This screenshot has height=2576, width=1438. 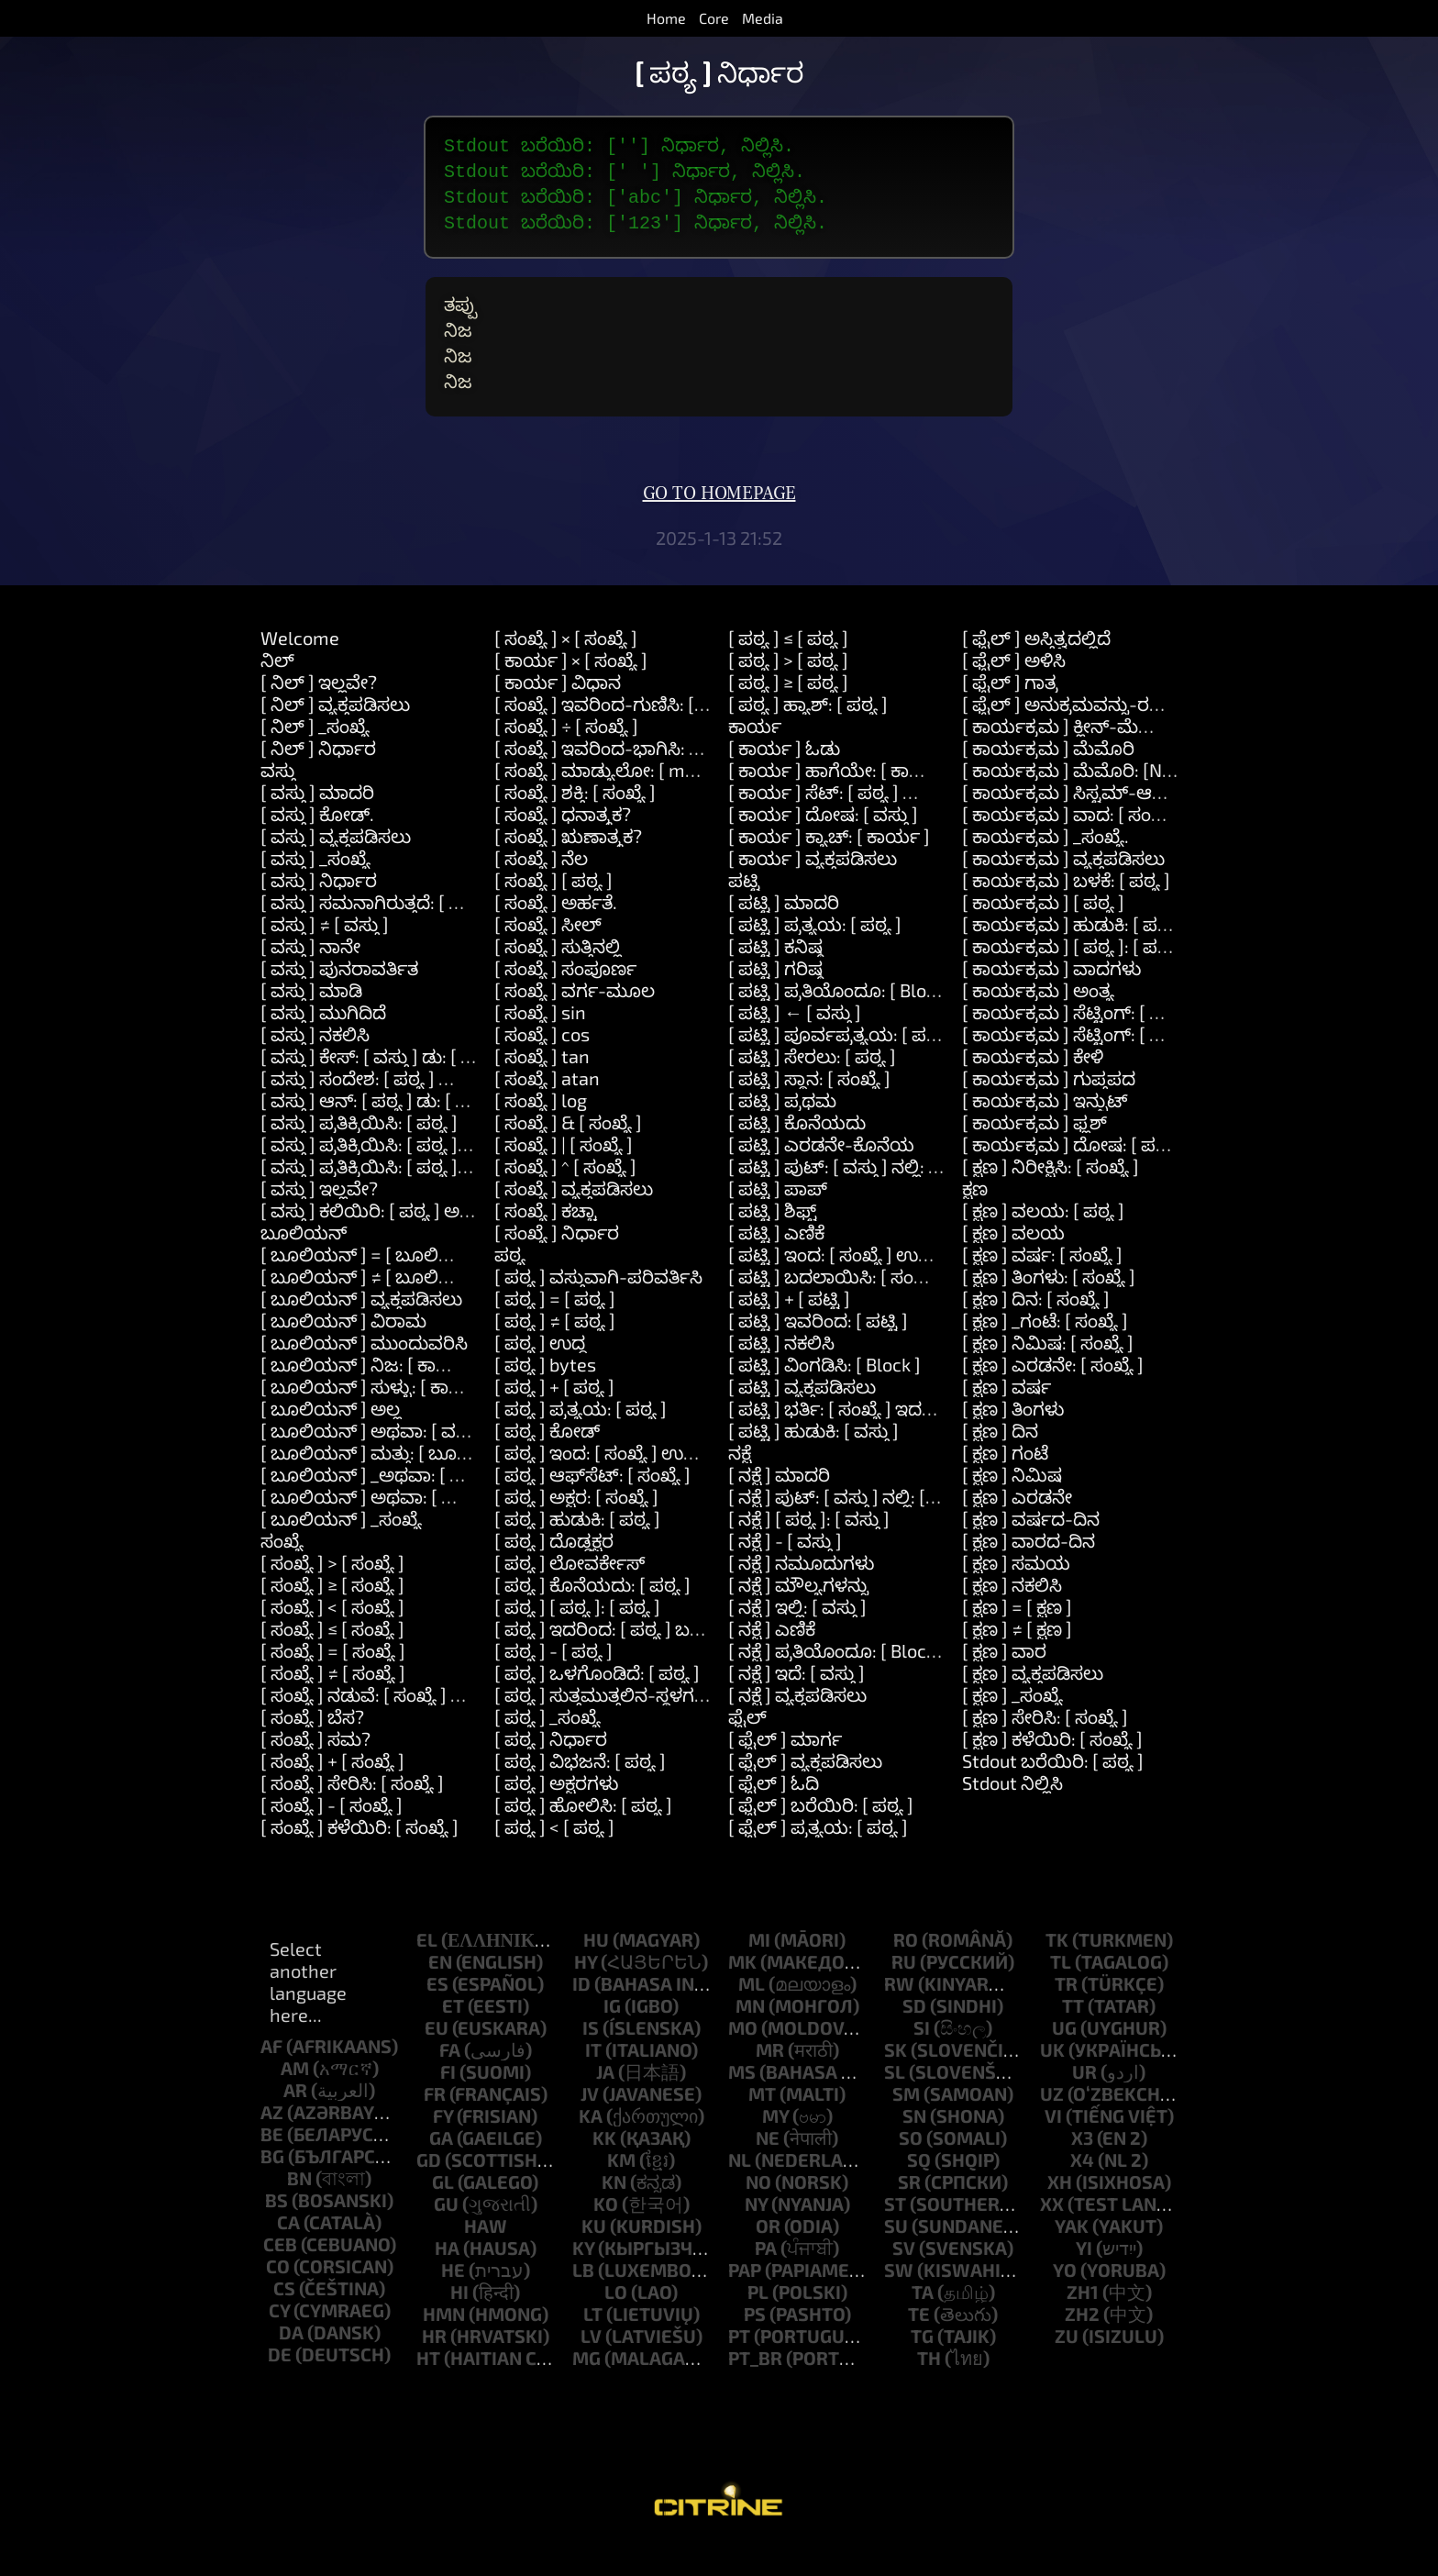 I want to click on [ ನಿಲ್ ] ವ್ಯಕ್ತಪಡಿಸಲು, so click(x=335, y=733).